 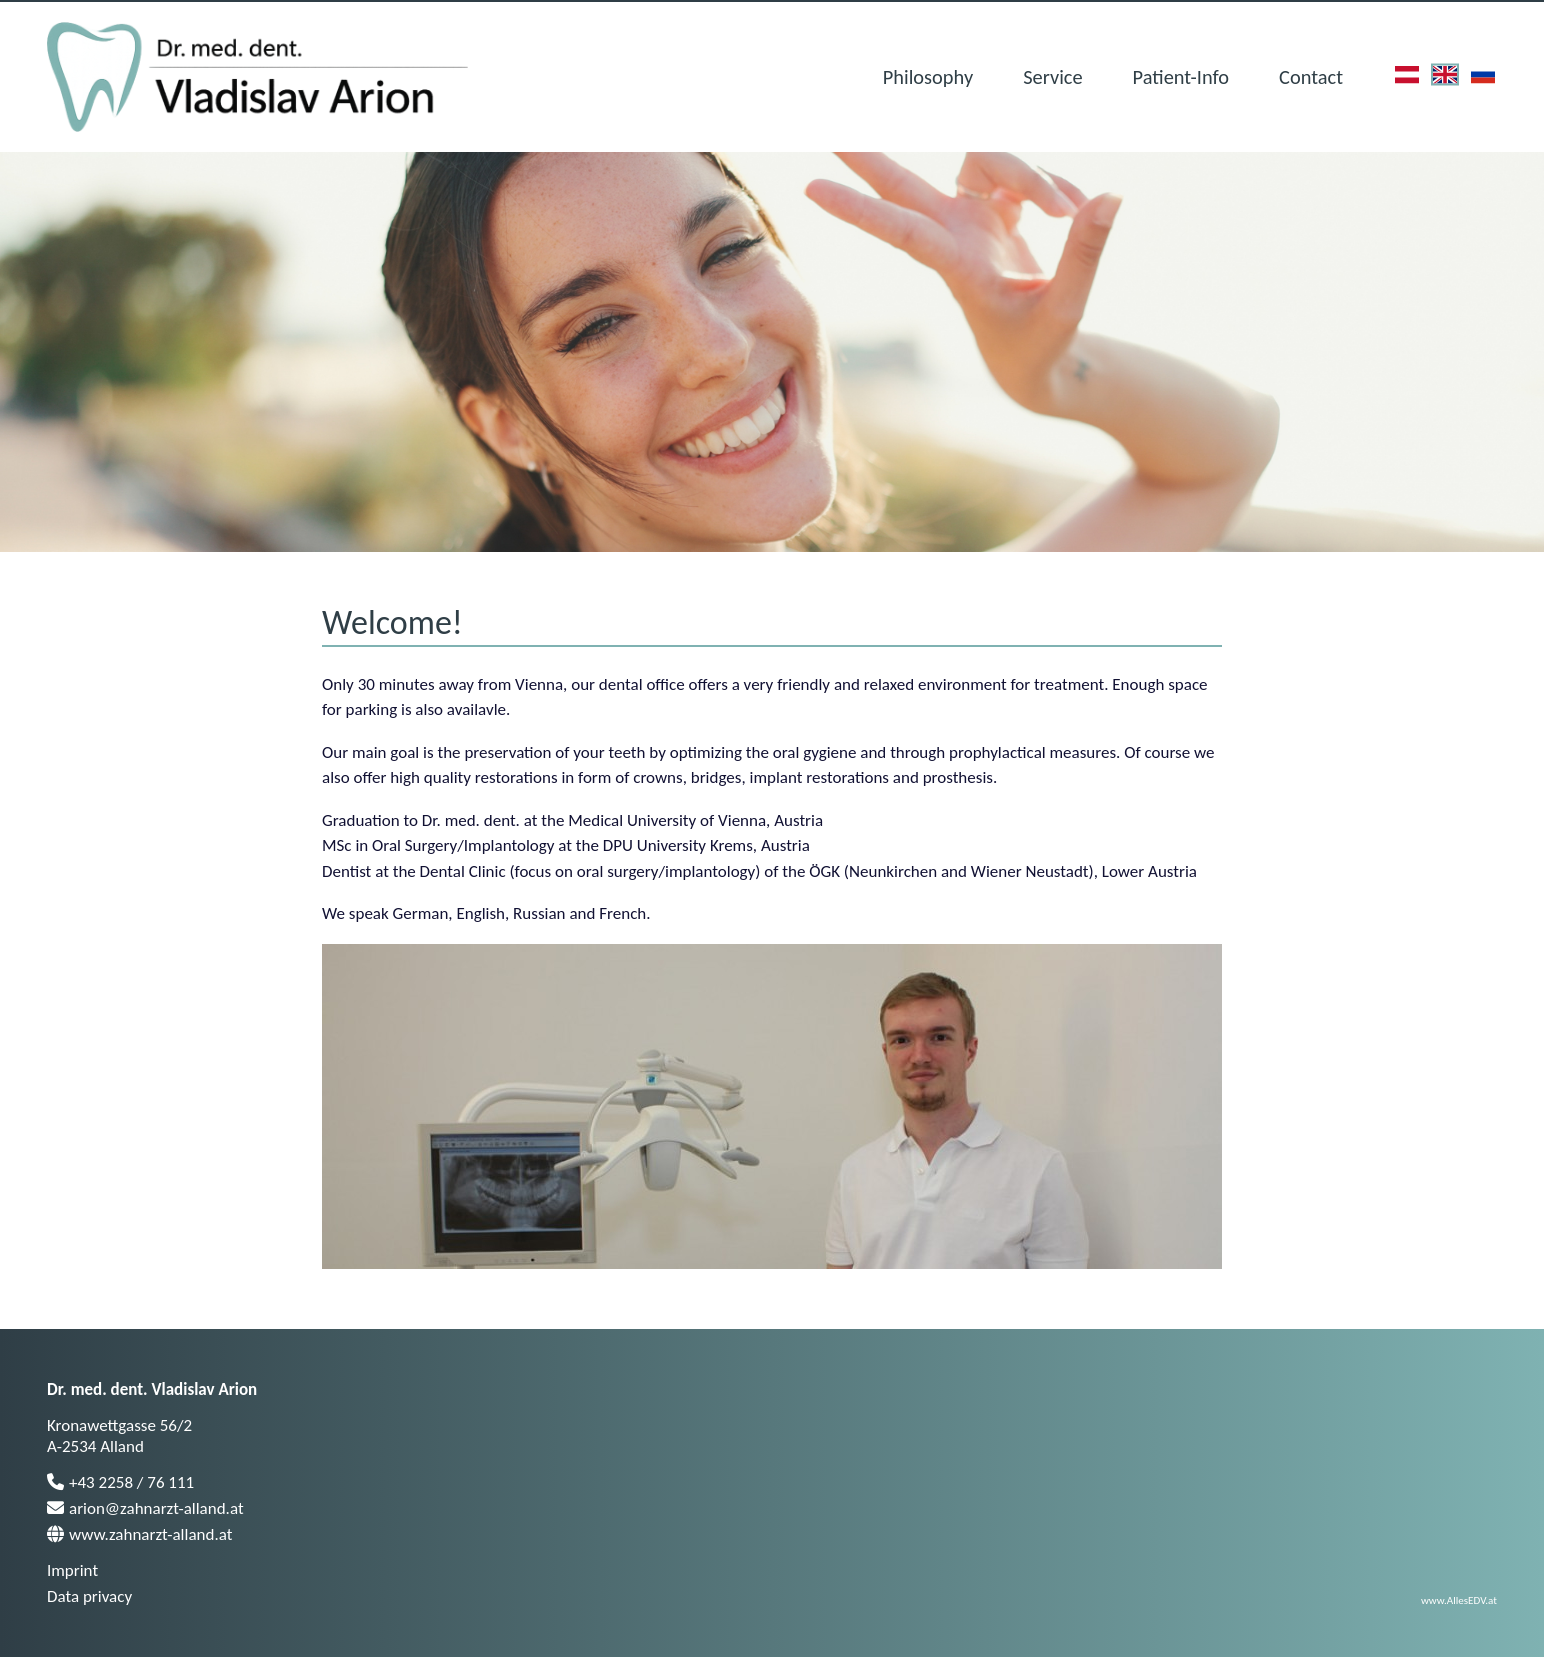 What do you see at coordinates (89, 1596) in the screenshot?
I see `Data privacy` at bounding box center [89, 1596].